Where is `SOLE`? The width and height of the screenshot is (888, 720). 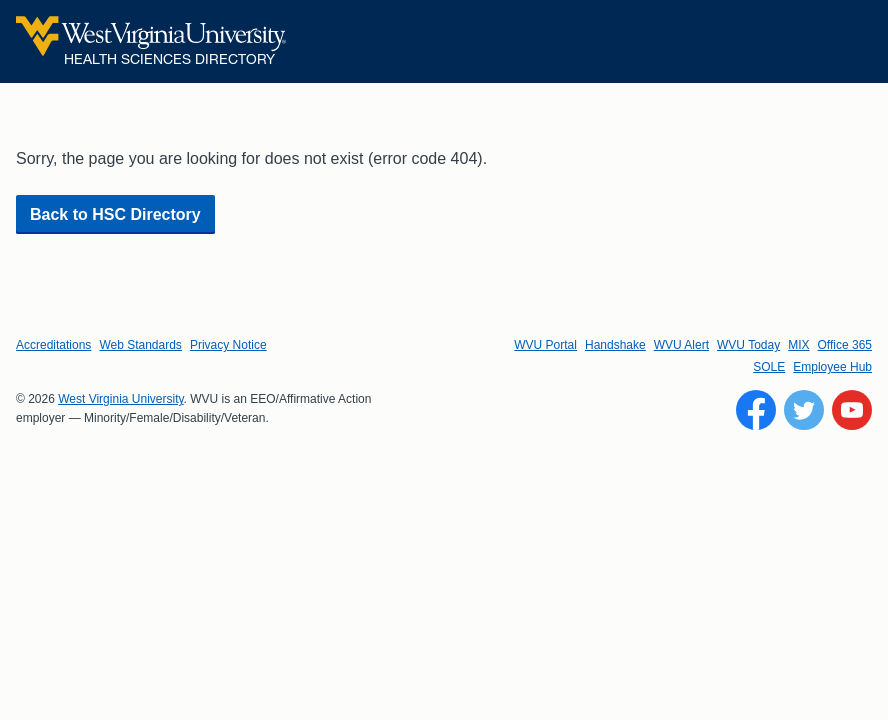
SOLE is located at coordinates (769, 367).